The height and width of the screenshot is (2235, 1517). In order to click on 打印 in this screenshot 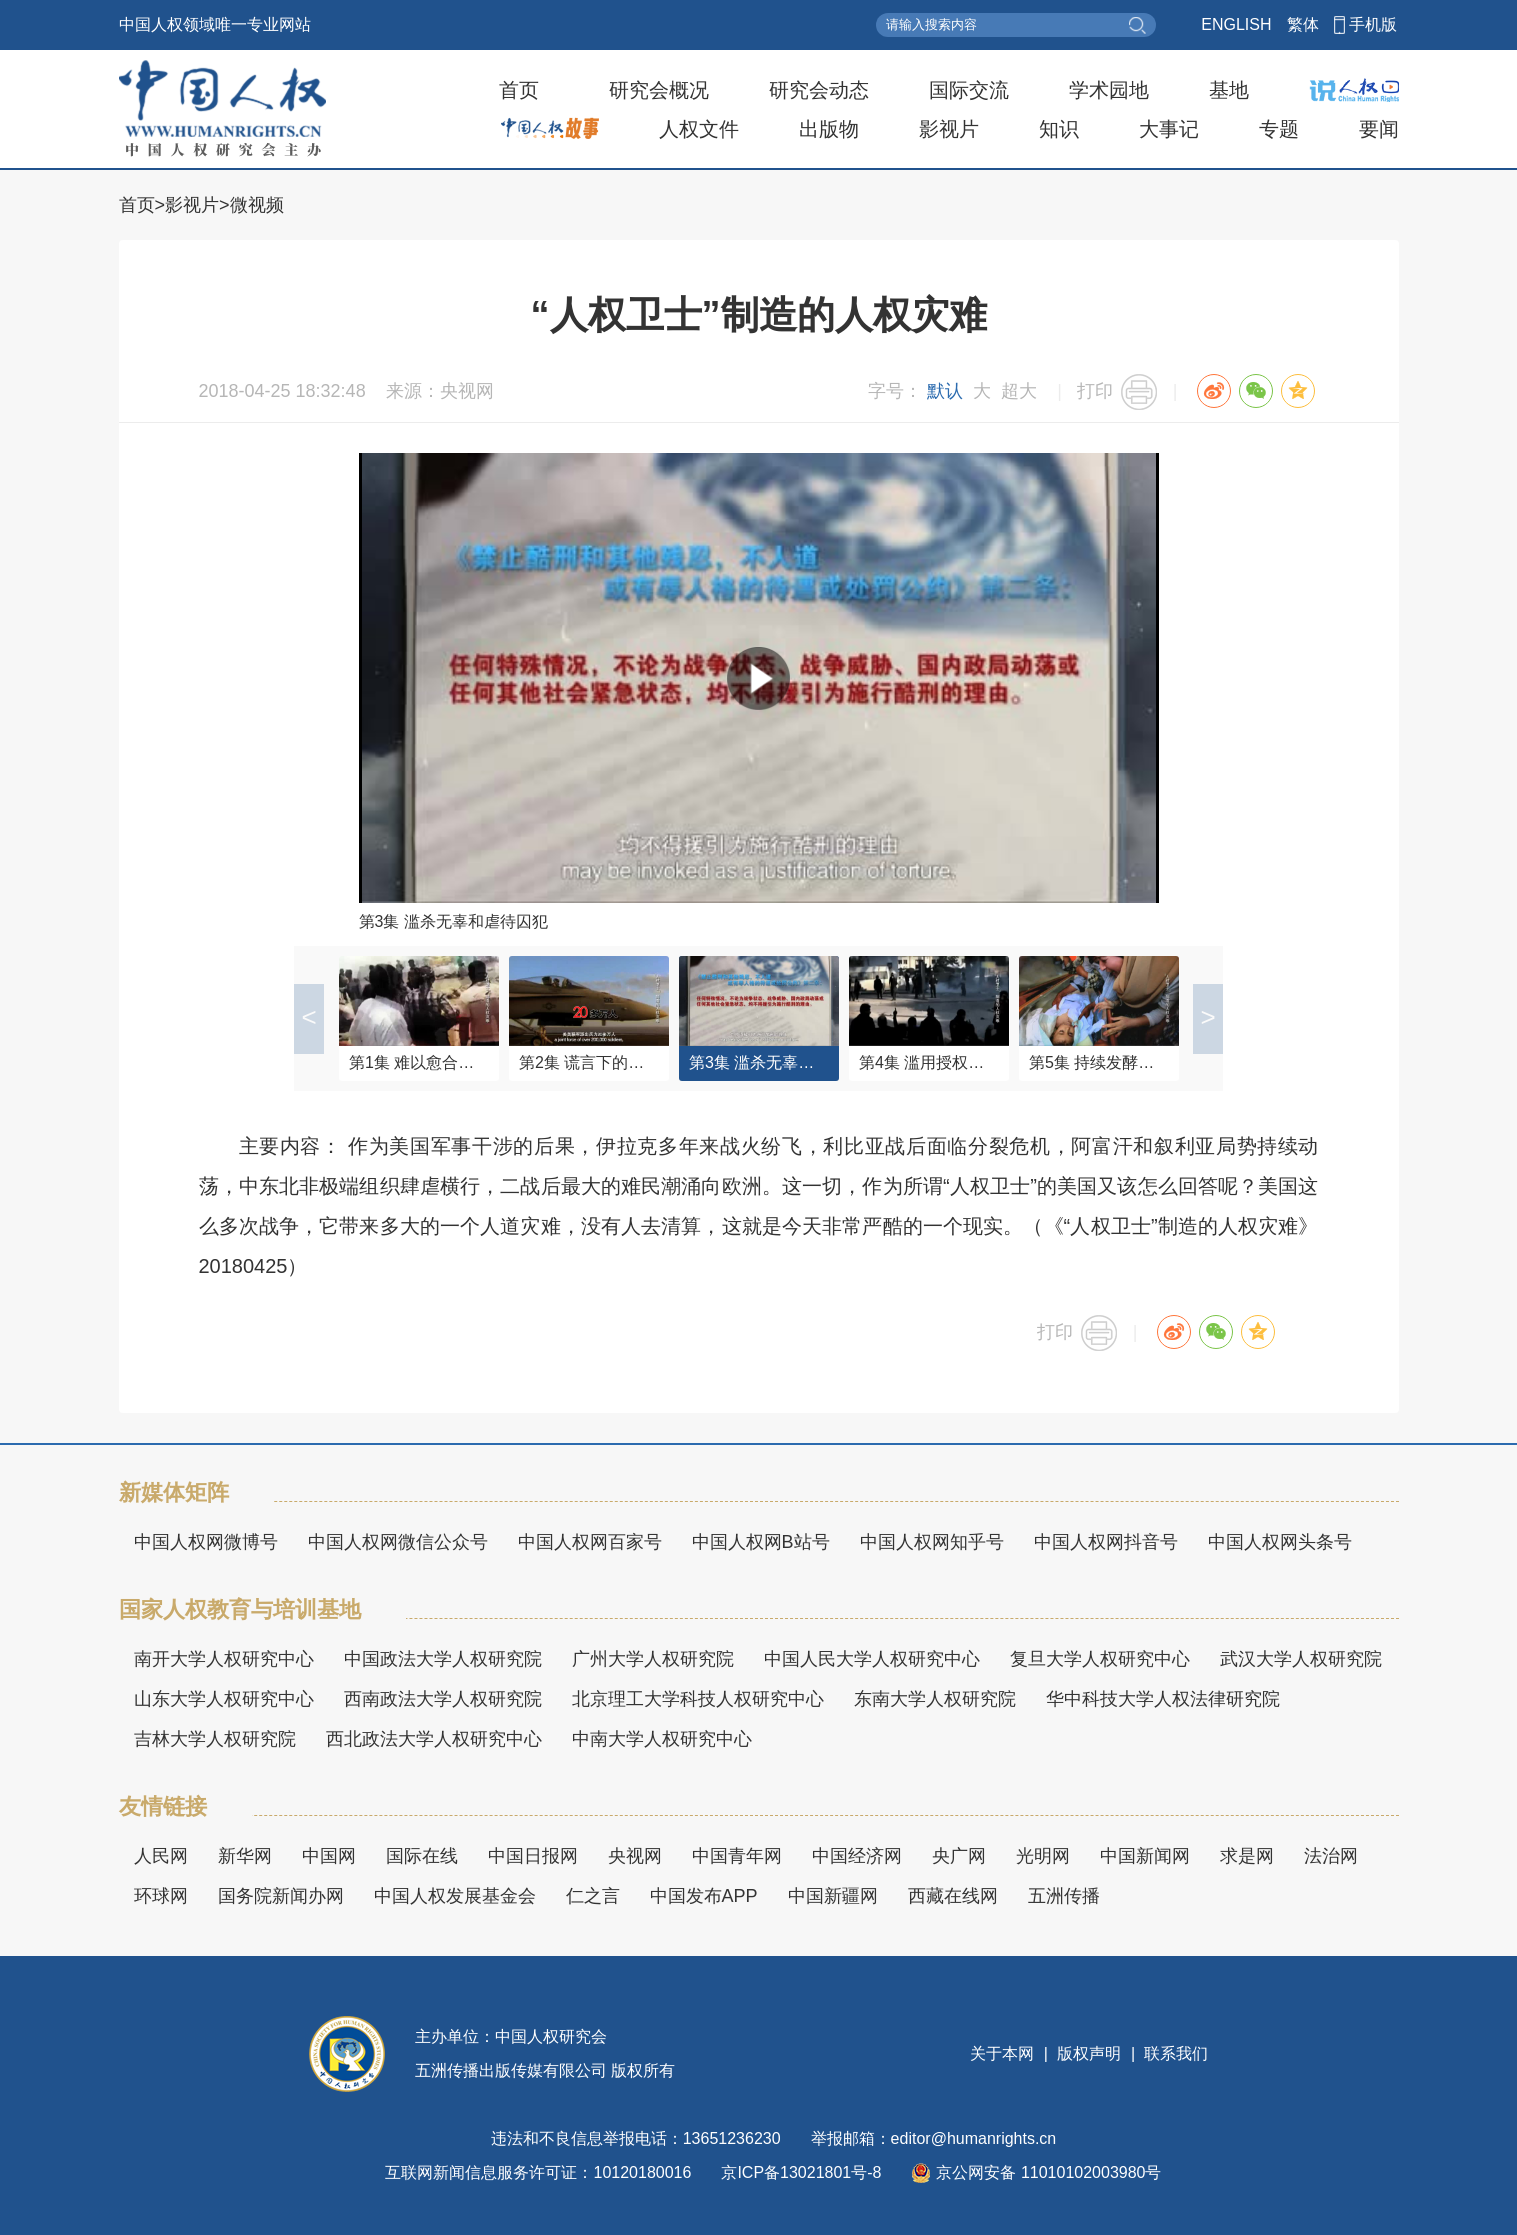, I will do `click(1095, 391)`.